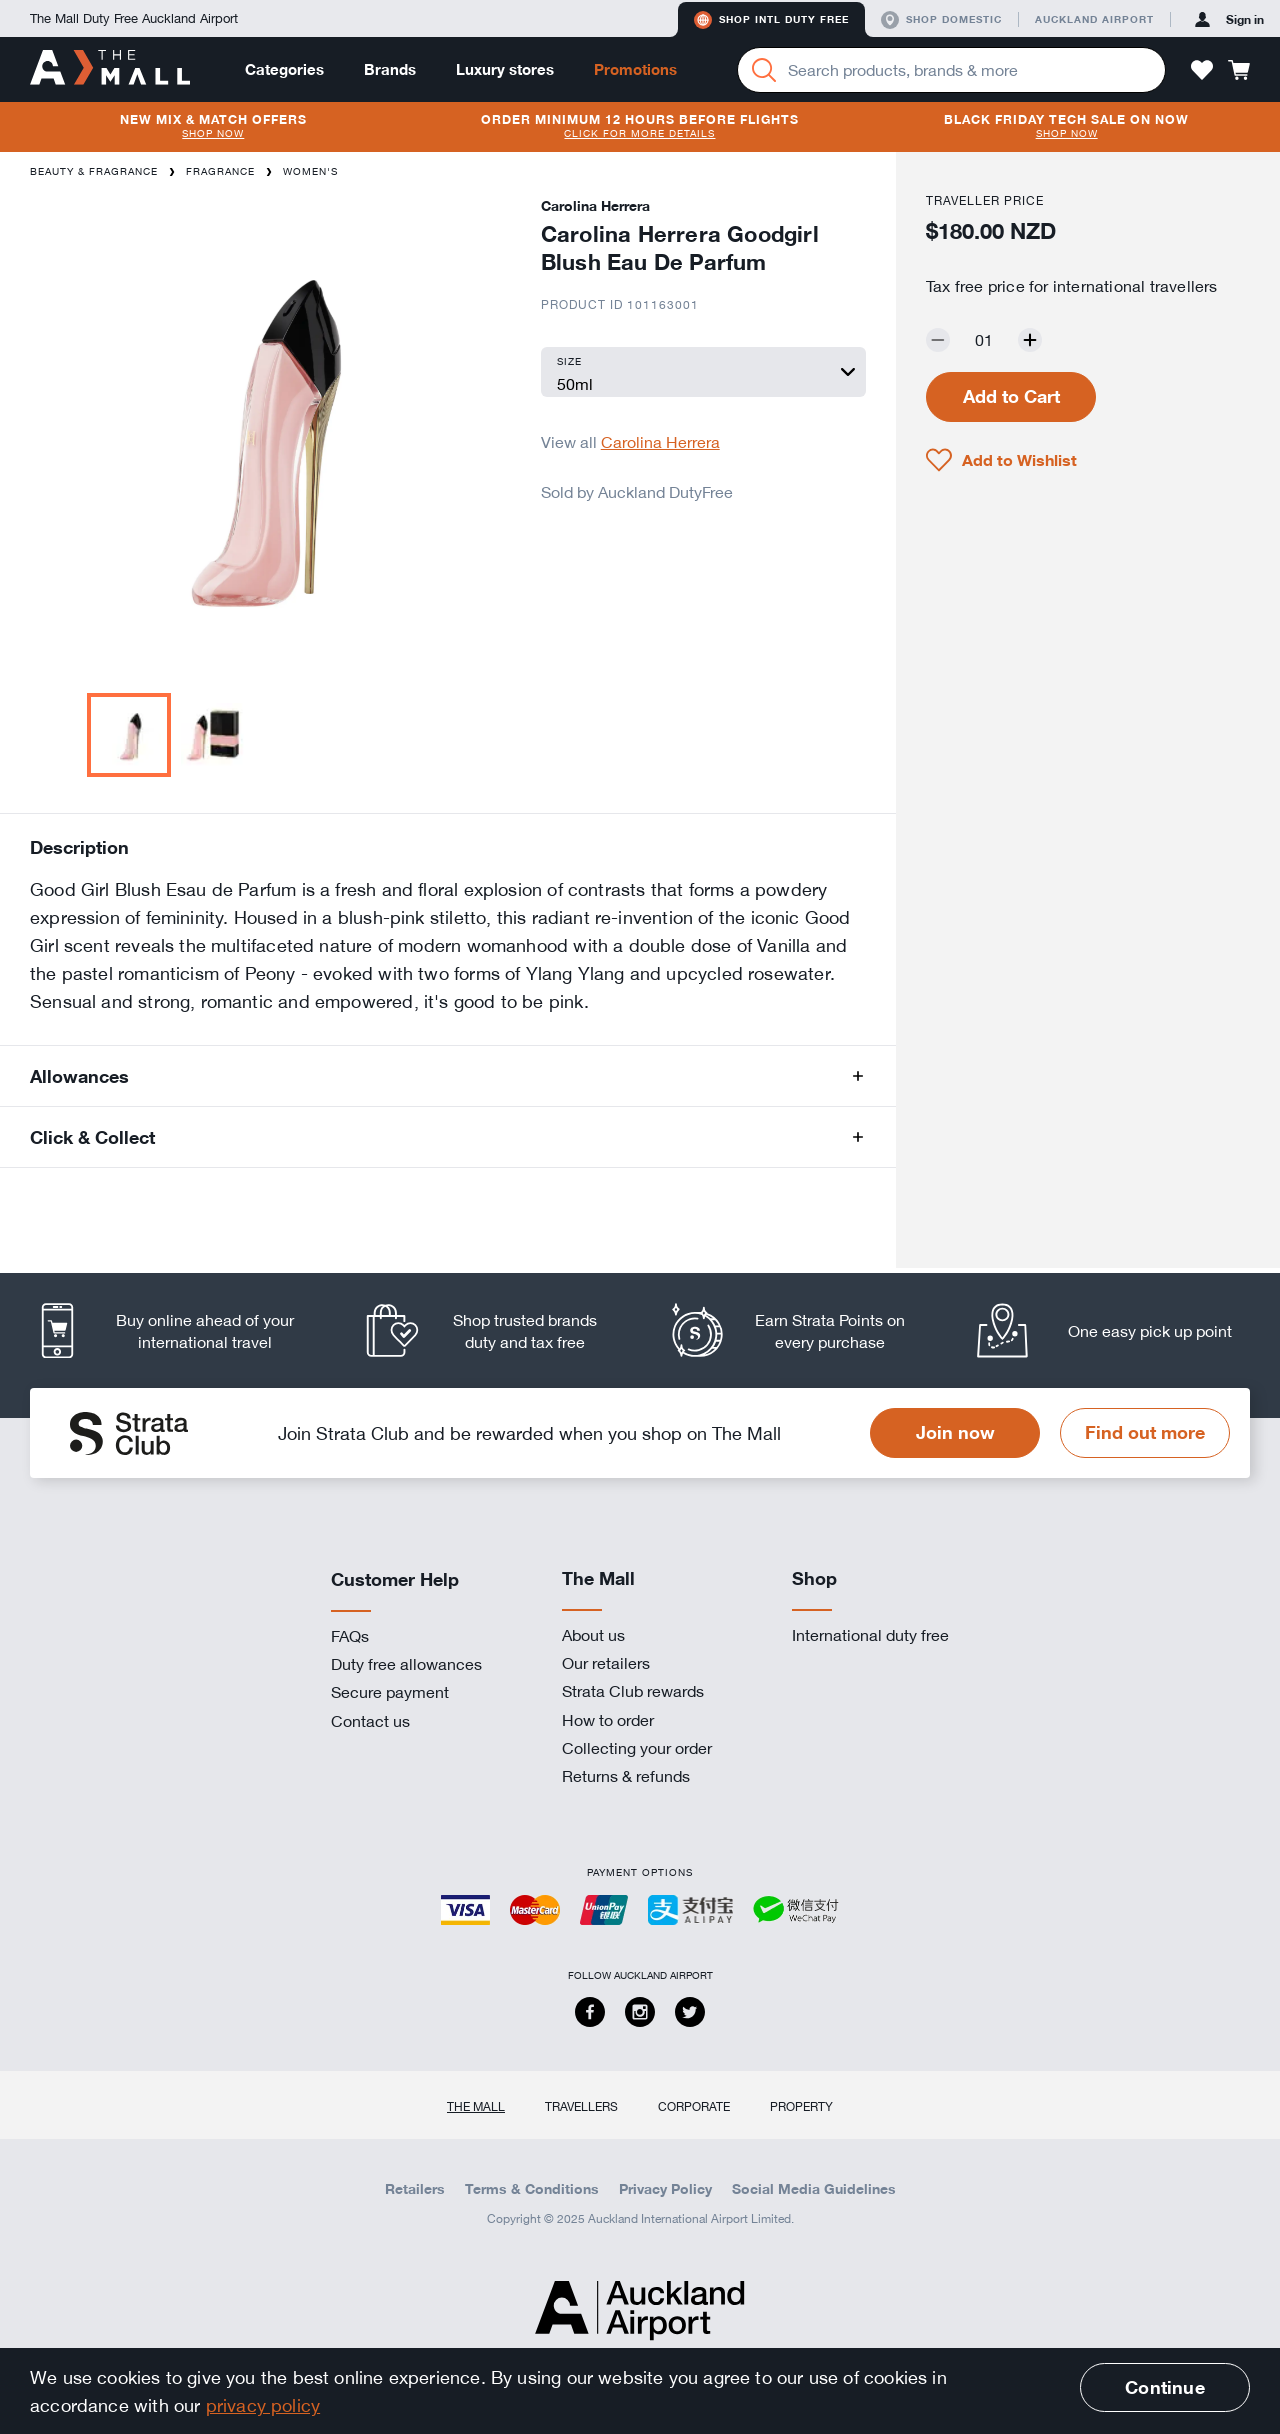  Describe the element at coordinates (532, 2189) in the screenshot. I see `Terms & Conditions` at that location.